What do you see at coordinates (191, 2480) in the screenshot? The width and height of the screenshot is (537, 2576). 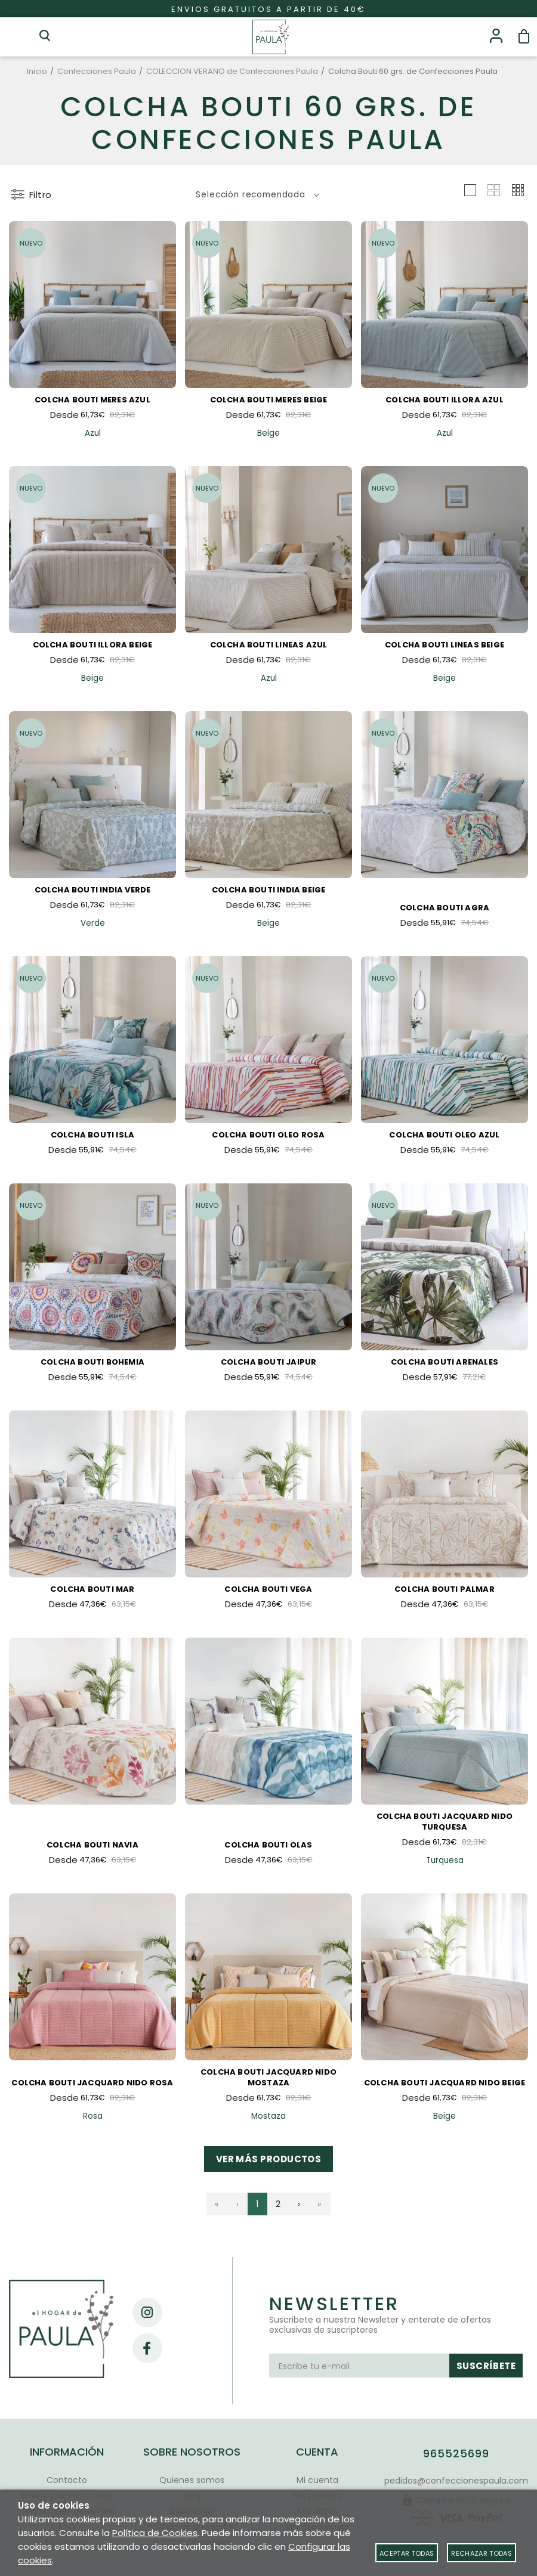 I see `Quienes somos` at bounding box center [191, 2480].